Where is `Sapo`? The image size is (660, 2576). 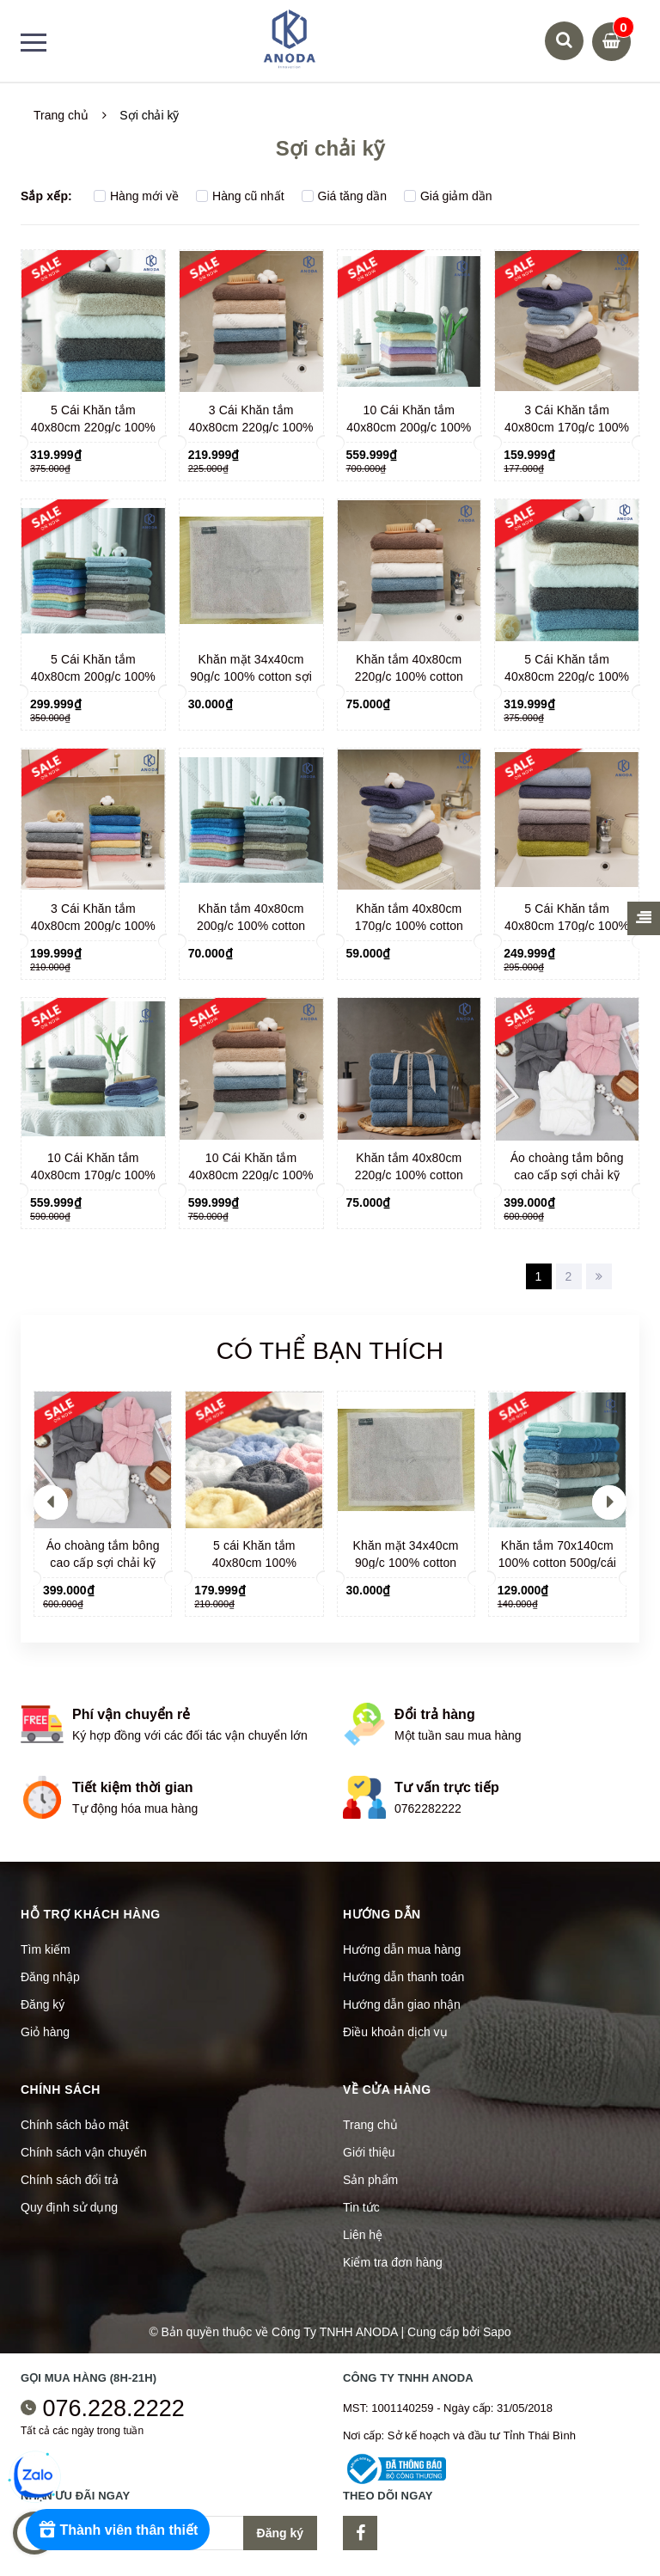
Sapo is located at coordinates (497, 2332).